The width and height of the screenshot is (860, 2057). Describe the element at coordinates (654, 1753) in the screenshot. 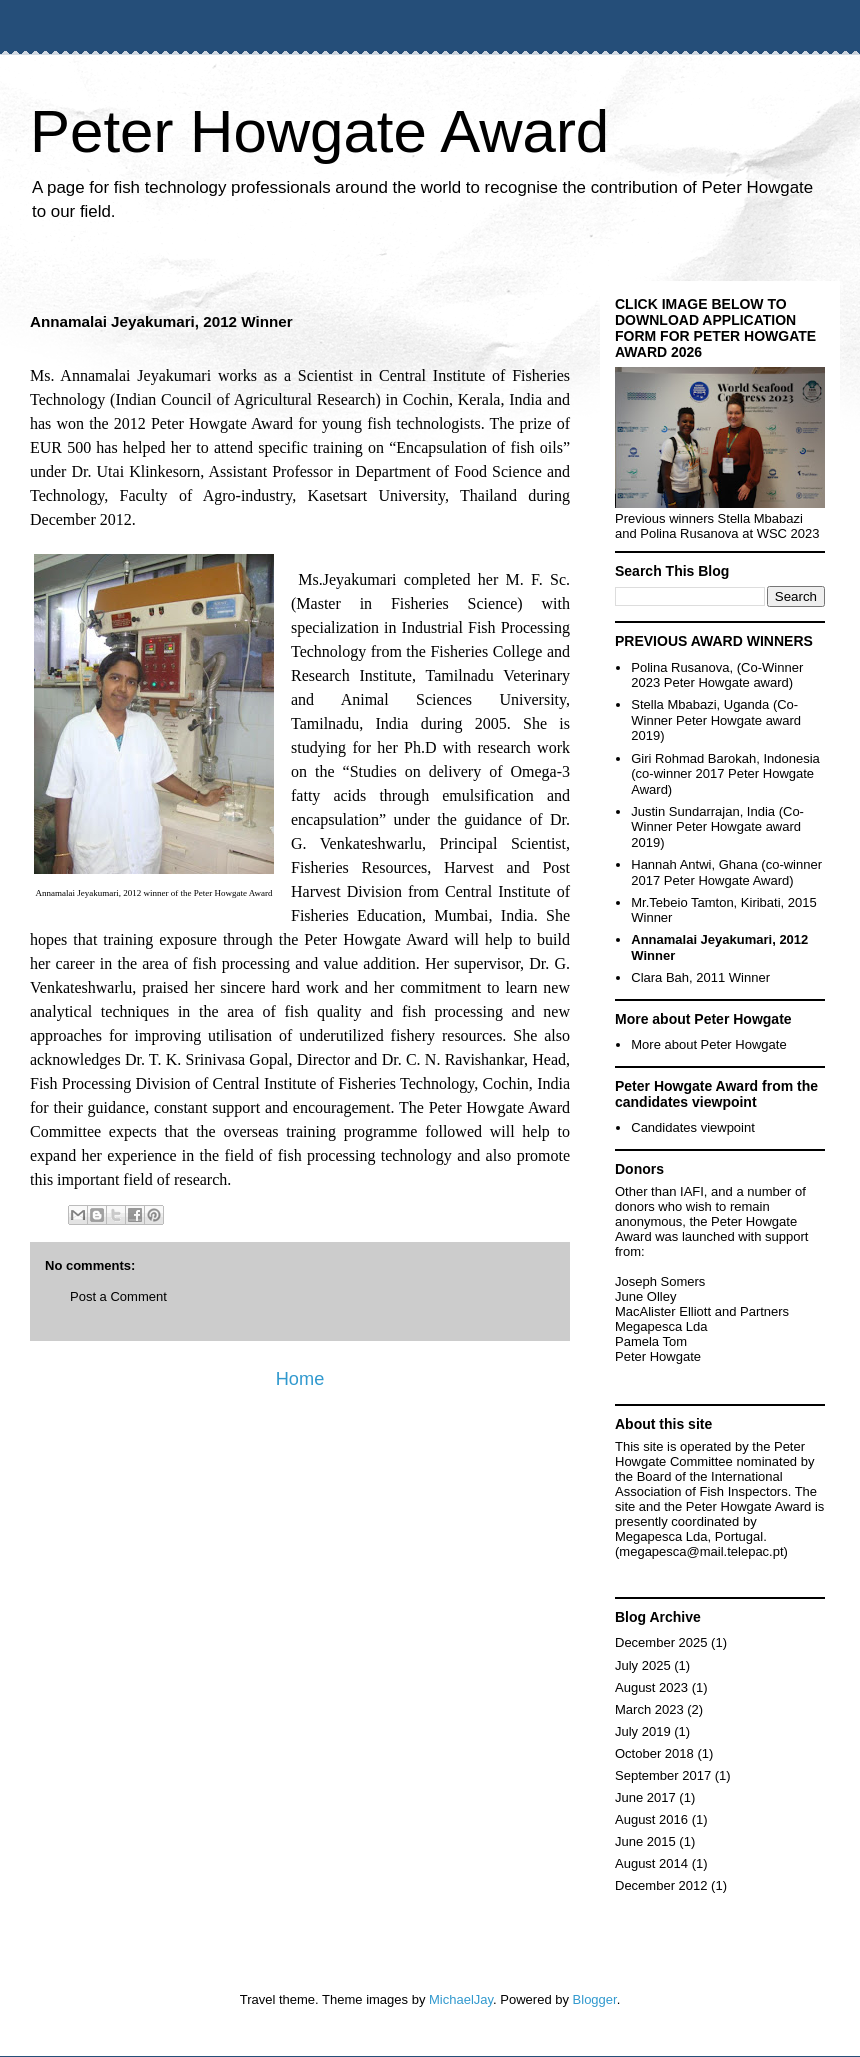

I see `October 2018` at that location.